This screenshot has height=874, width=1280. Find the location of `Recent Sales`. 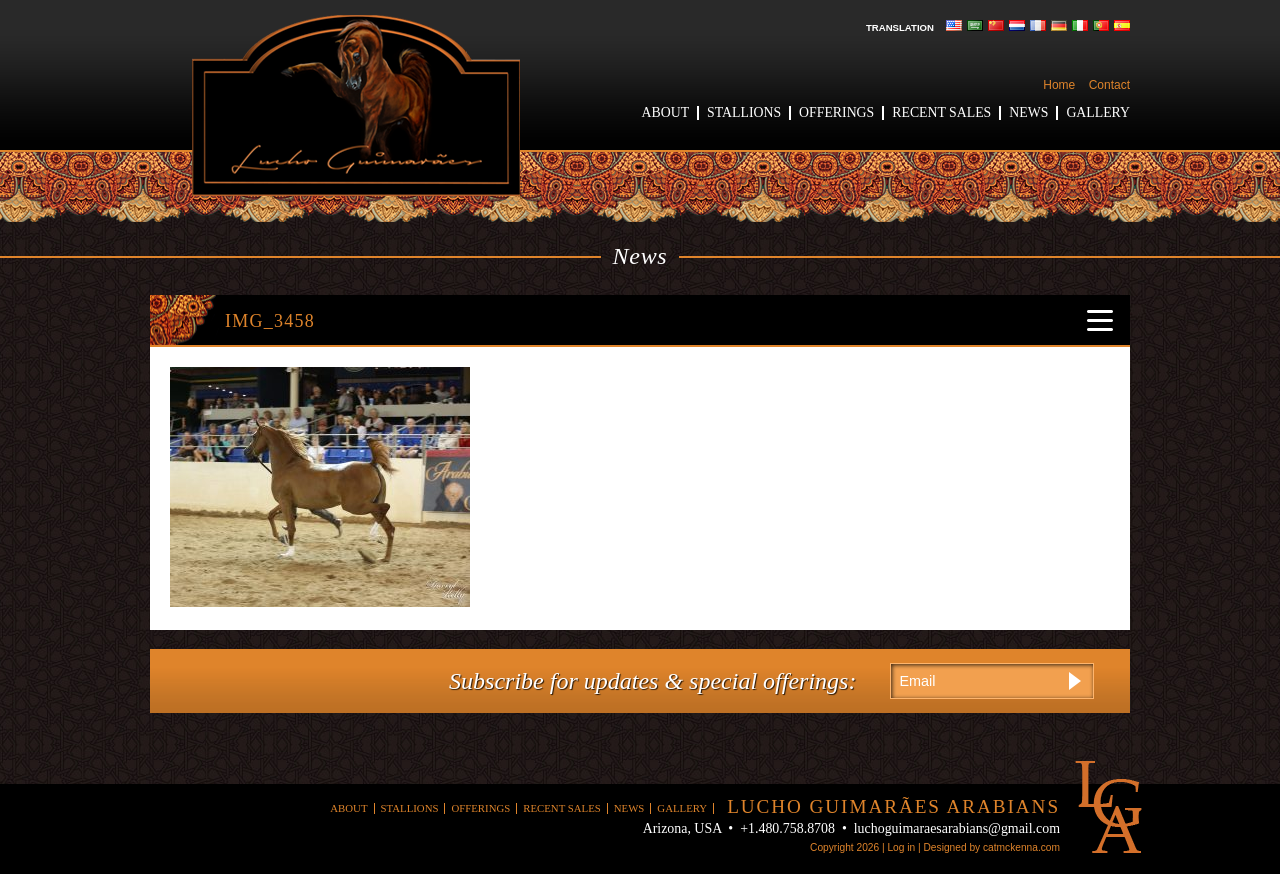

Recent Sales is located at coordinates (941, 112).